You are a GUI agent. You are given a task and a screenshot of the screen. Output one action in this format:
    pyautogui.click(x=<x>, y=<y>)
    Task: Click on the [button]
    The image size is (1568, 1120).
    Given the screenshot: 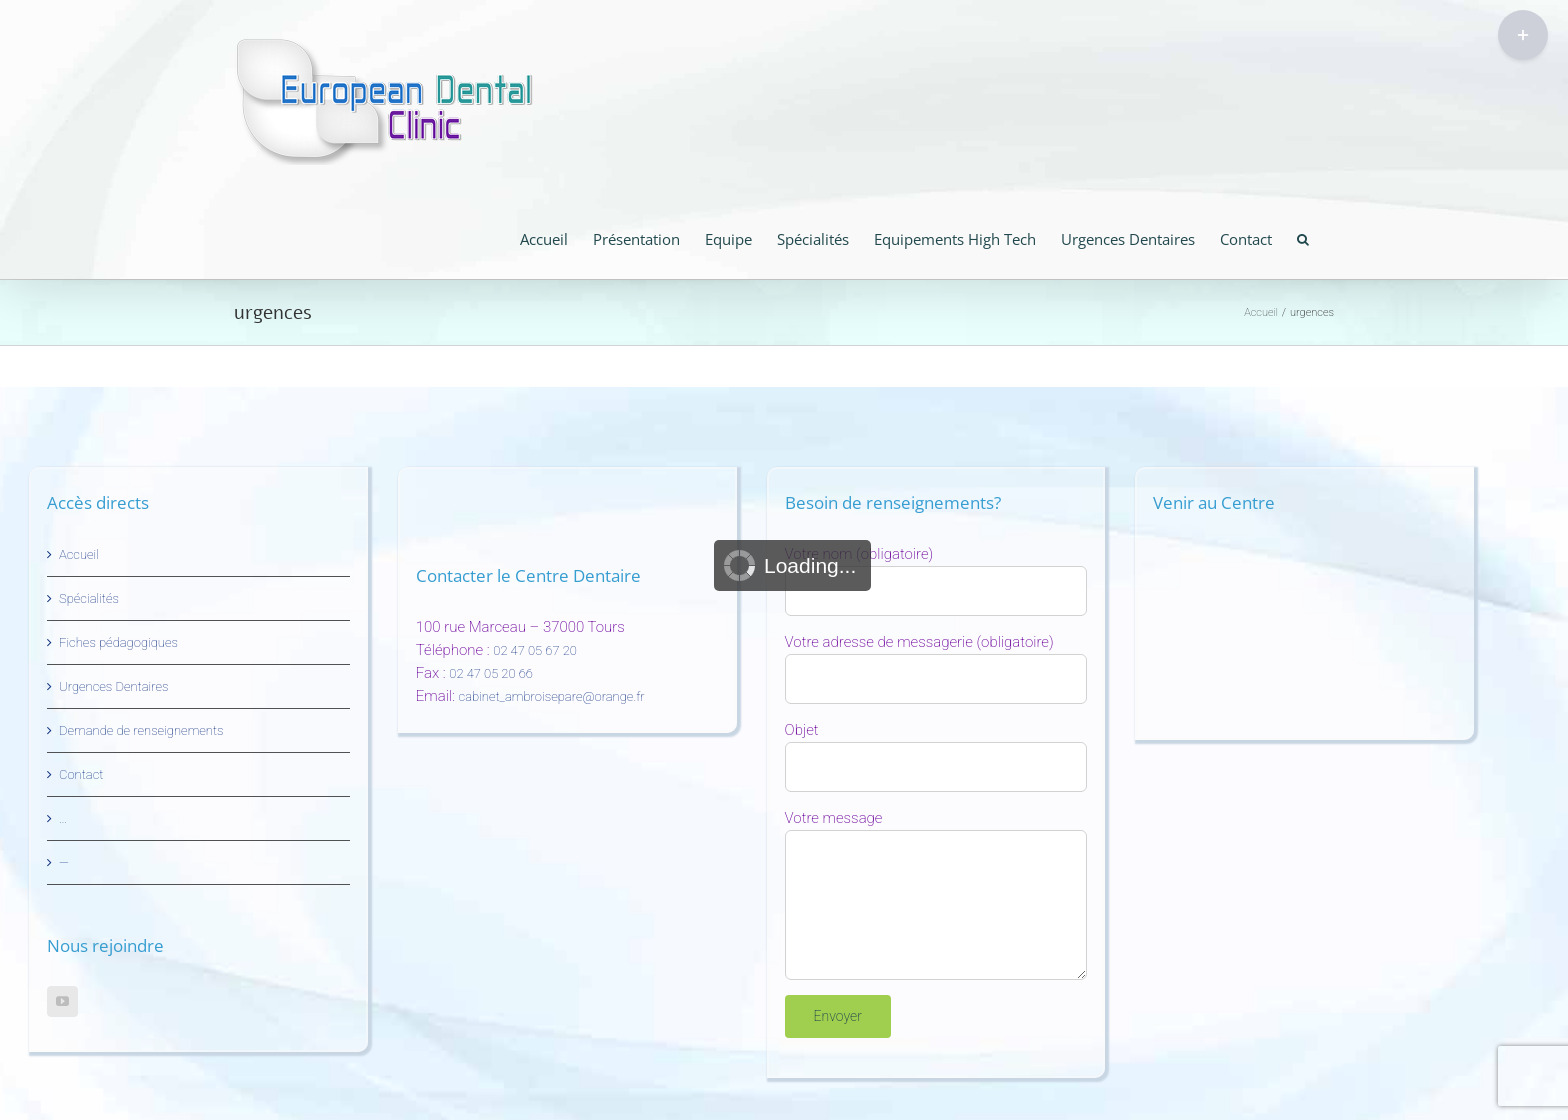 What is the action you would take?
    pyautogui.click(x=1303, y=237)
    